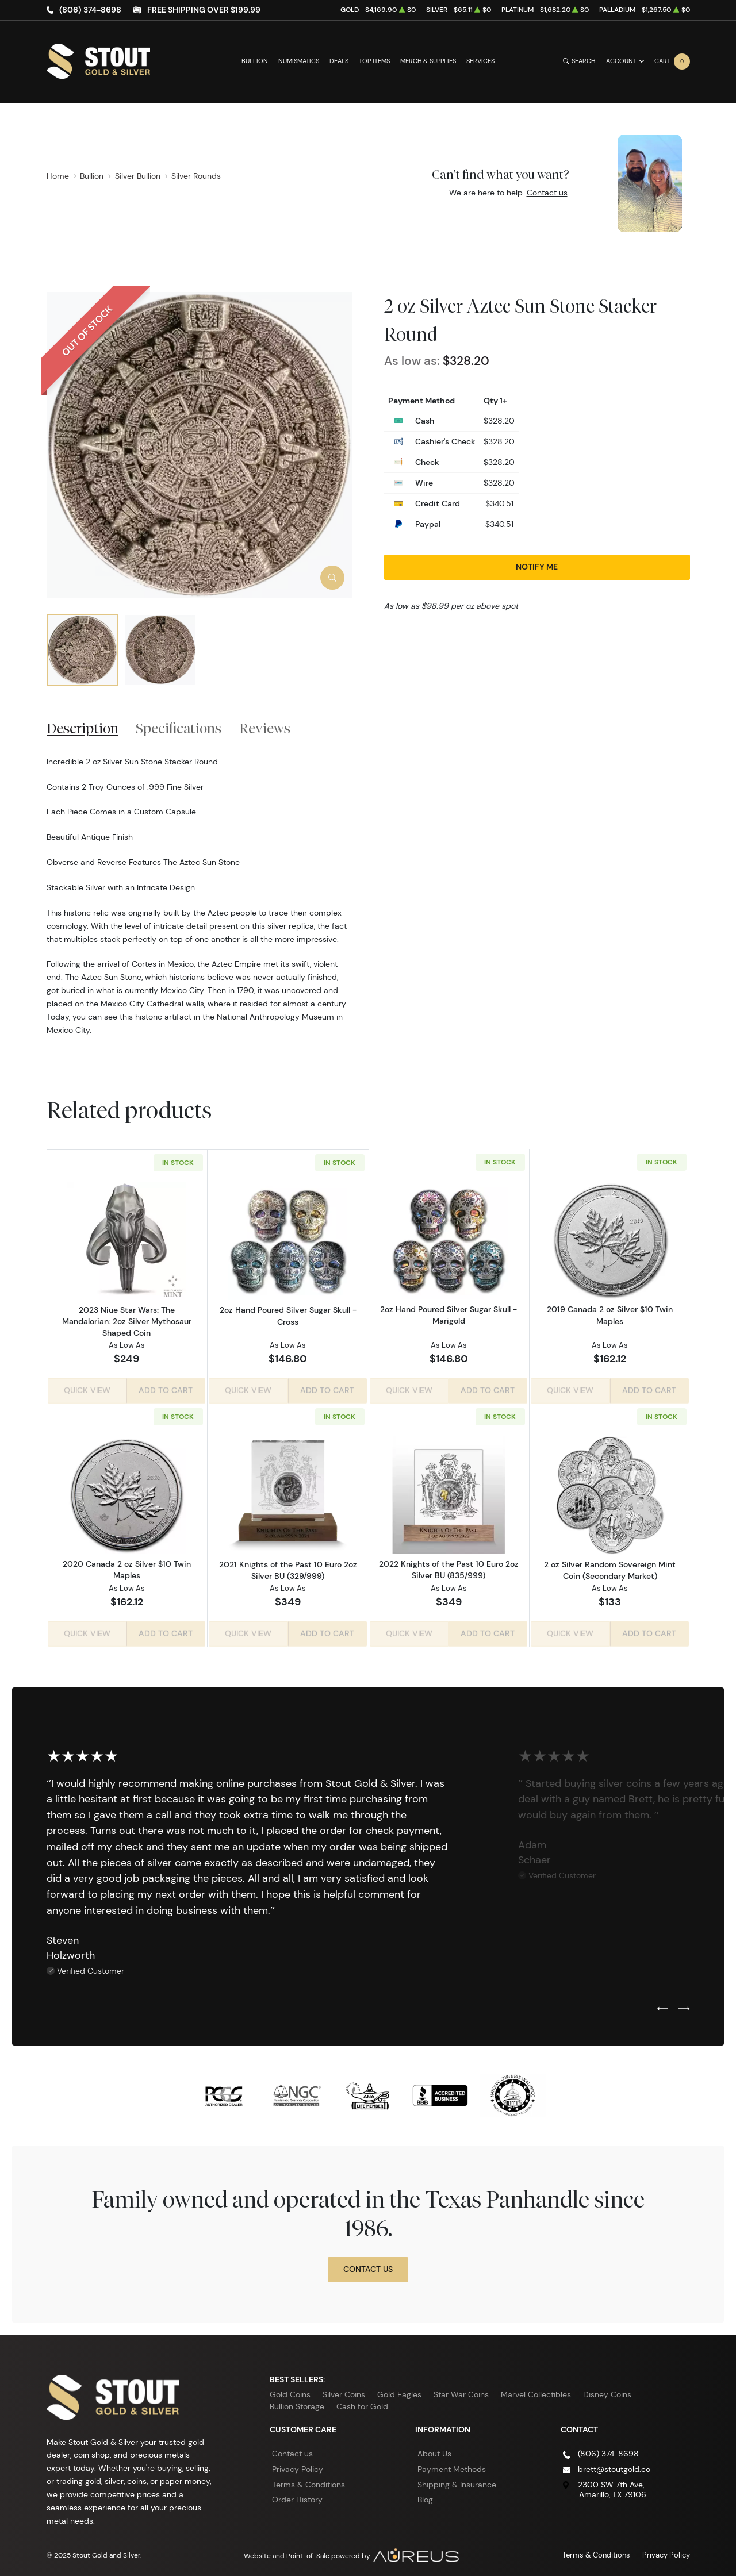 This screenshot has width=736, height=2576. What do you see at coordinates (662, 2005) in the screenshot?
I see `[Previous slide]` at bounding box center [662, 2005].